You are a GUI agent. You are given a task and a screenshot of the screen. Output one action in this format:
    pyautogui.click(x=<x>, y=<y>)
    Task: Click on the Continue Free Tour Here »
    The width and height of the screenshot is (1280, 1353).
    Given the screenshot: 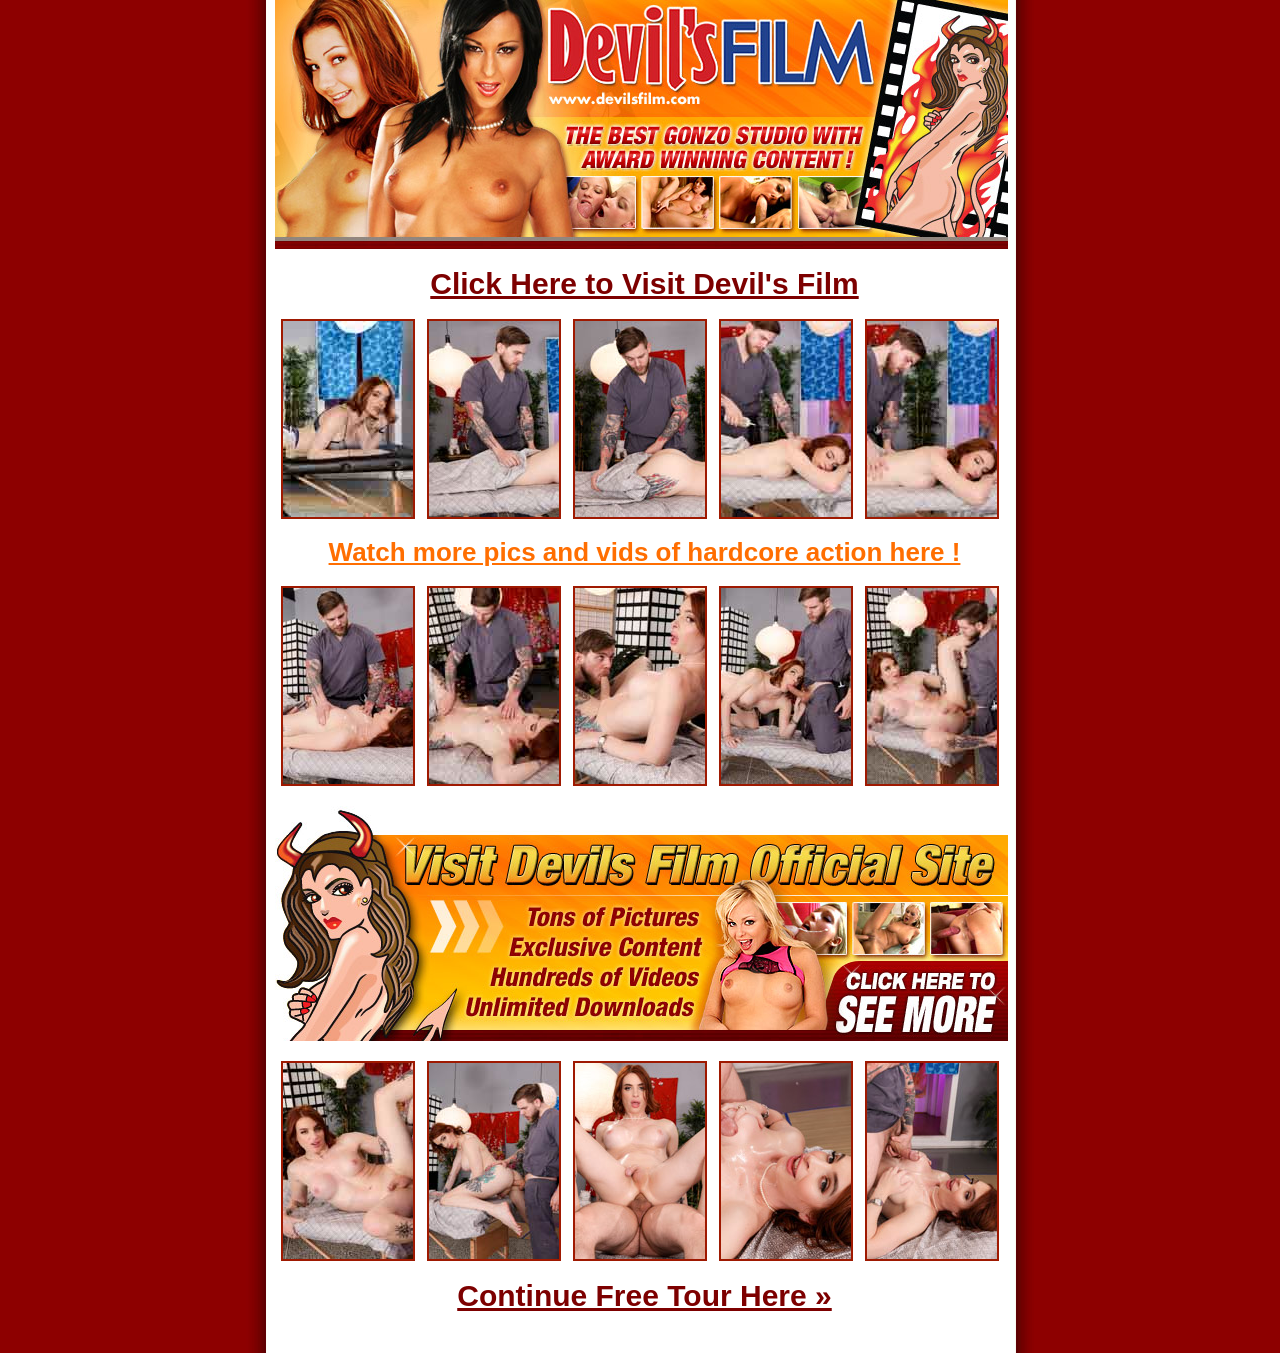 What is the action you would take?
    pyautogui.click(x=644, y=1295)
    